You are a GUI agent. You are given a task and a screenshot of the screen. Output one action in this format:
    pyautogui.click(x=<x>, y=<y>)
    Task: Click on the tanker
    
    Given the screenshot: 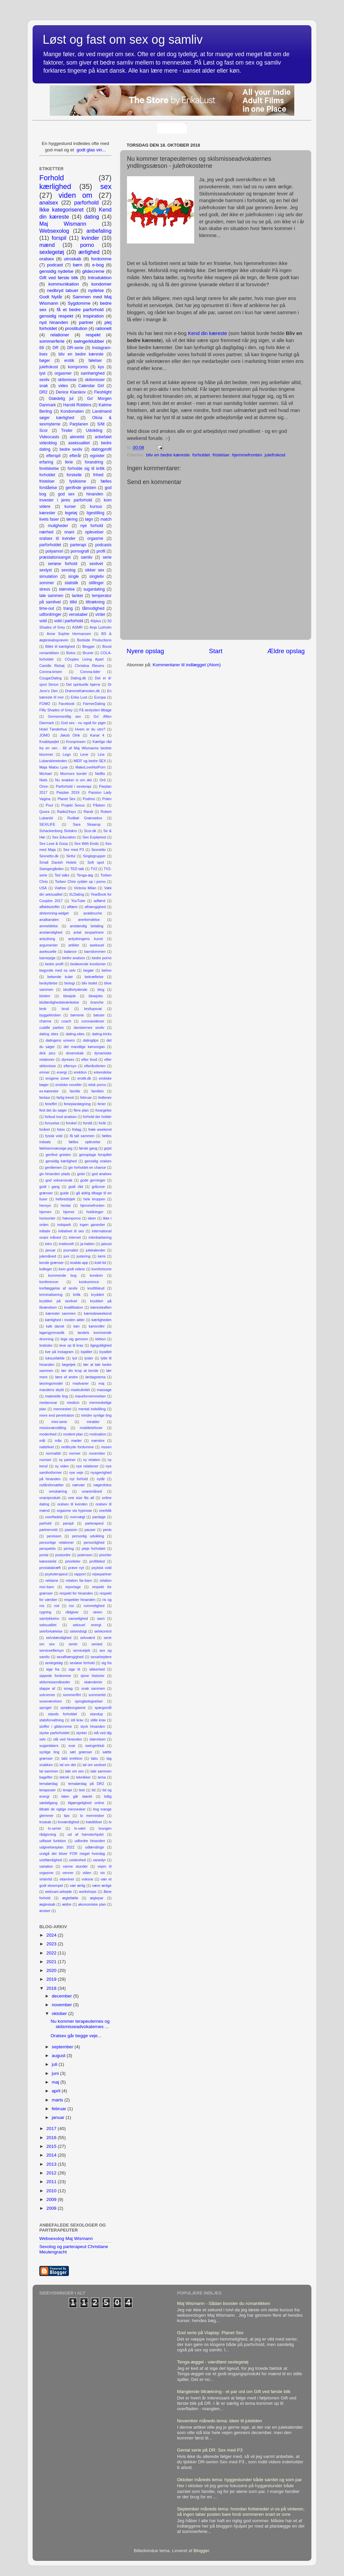 What is the action you would take?
    pyautogui.click(x=77, y=595)
    